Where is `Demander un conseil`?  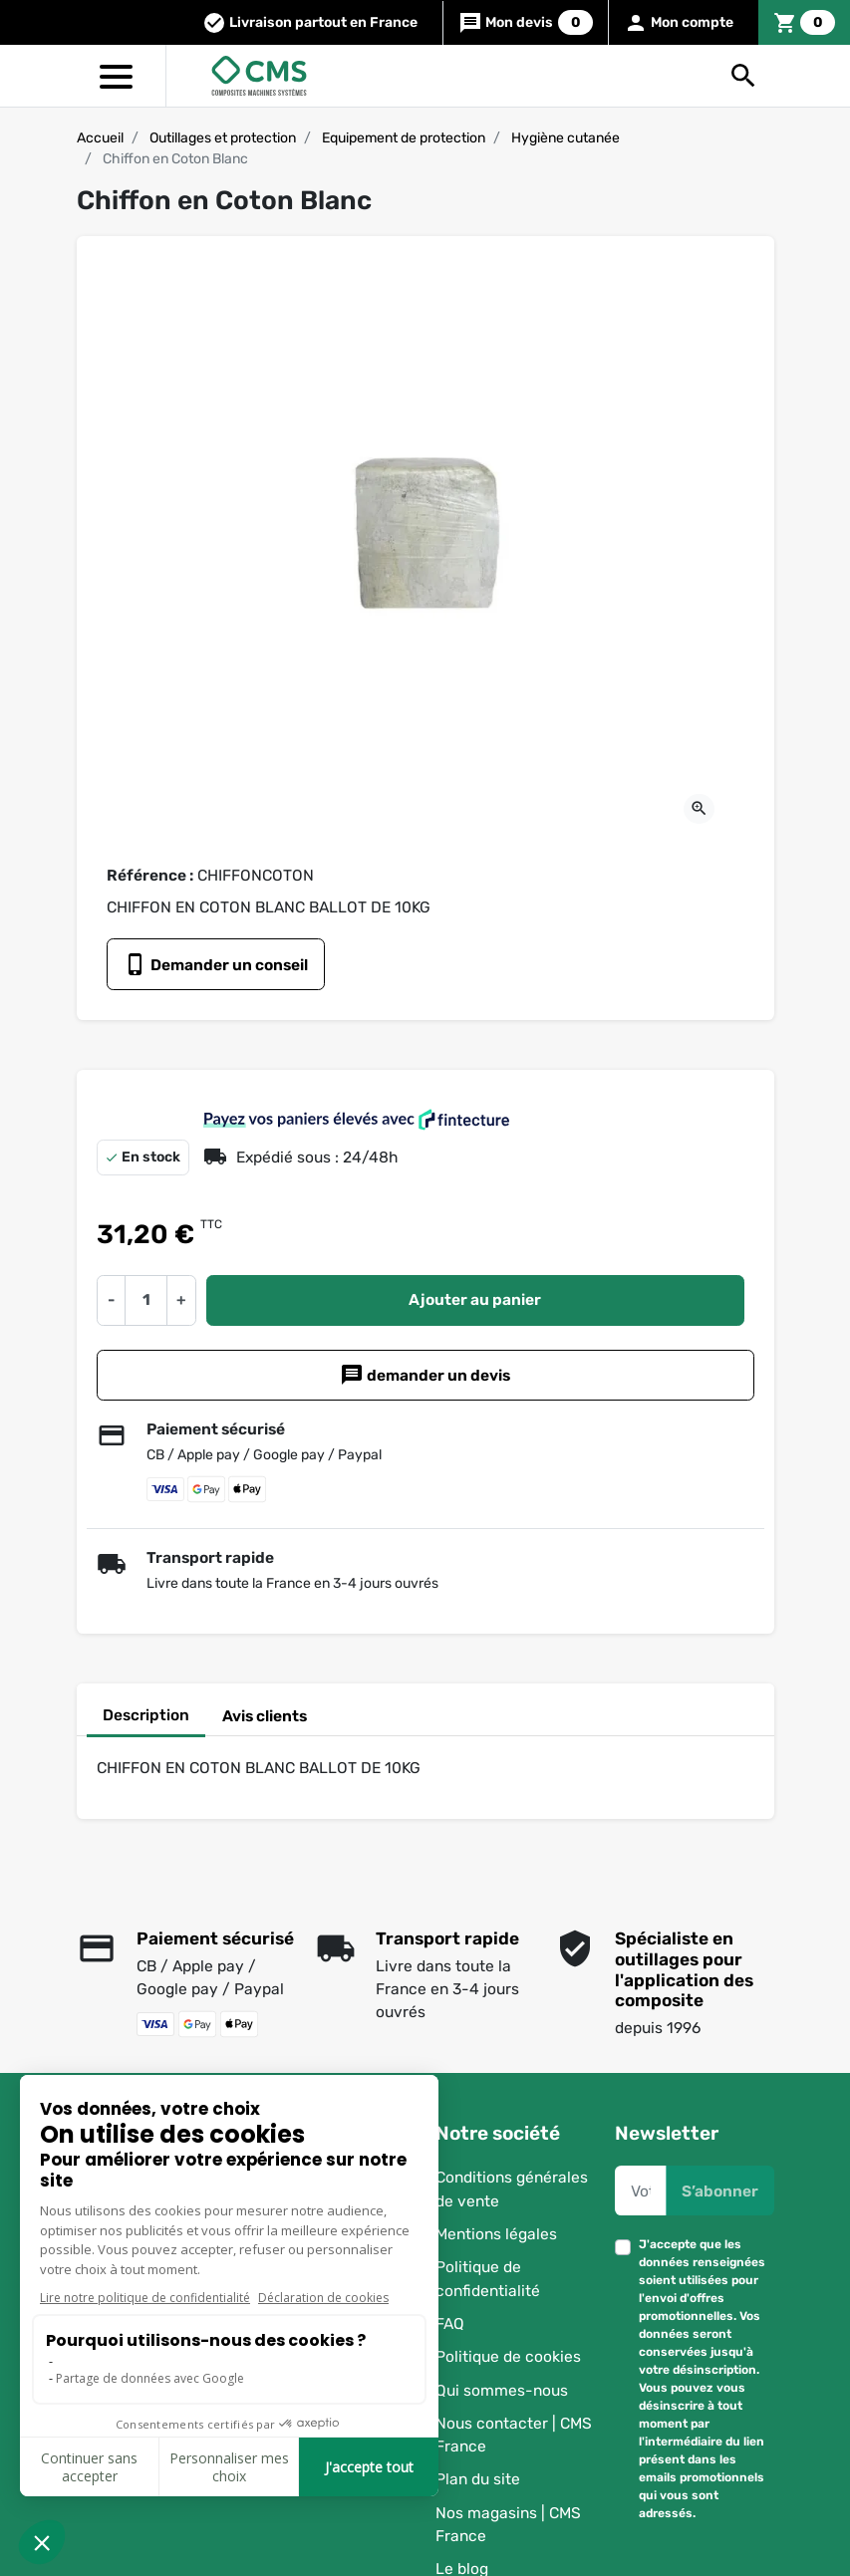
Demander un conseil is located at coordinates (216, 964).